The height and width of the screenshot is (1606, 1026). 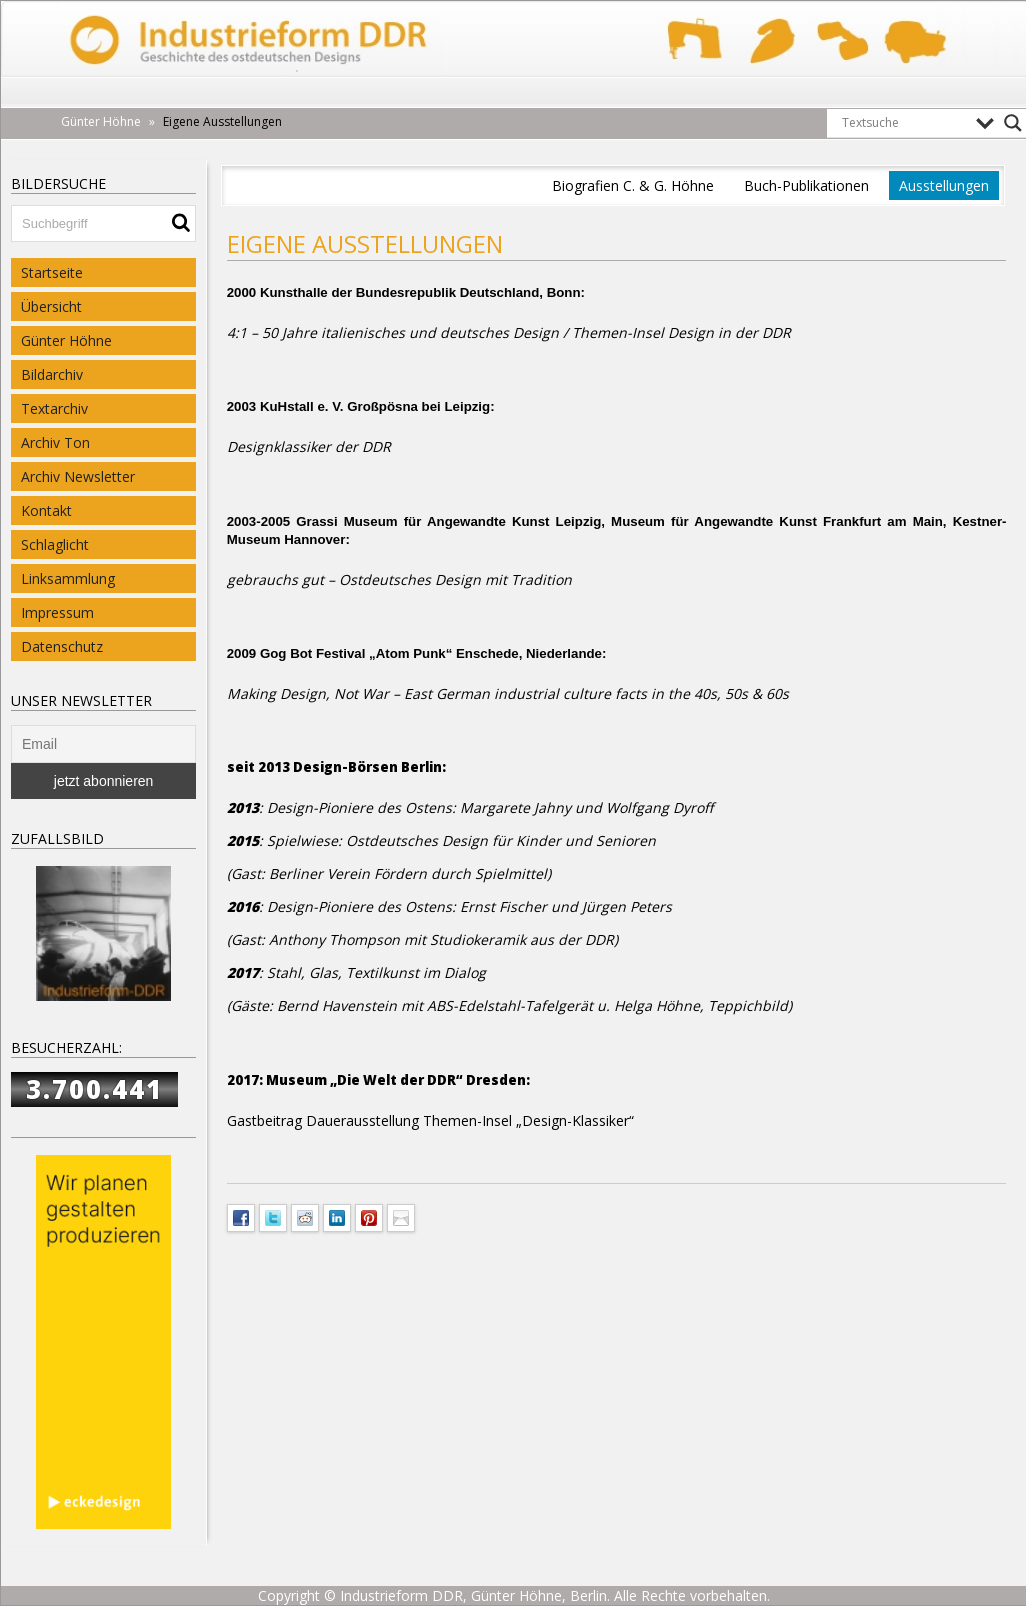 What do you see at coordinates (944, 185) in the screenshot?
I see `Ausstellungen` at bounding box center [944, 185].